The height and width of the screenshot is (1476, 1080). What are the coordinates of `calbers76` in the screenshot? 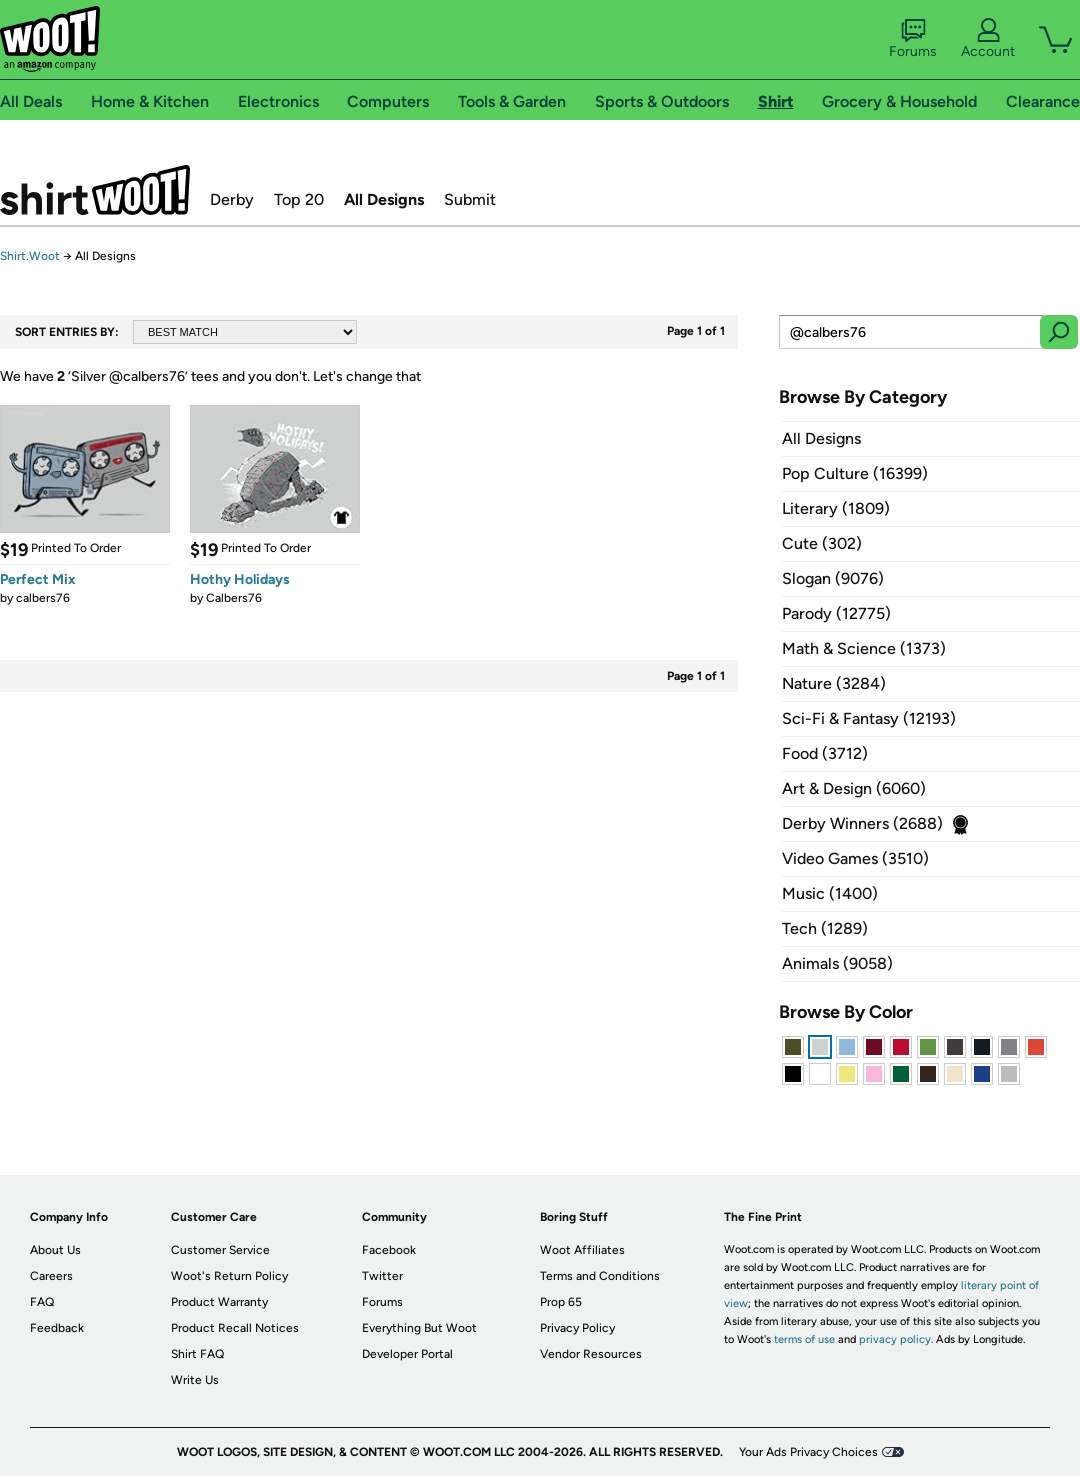 It's located at (43, 598).